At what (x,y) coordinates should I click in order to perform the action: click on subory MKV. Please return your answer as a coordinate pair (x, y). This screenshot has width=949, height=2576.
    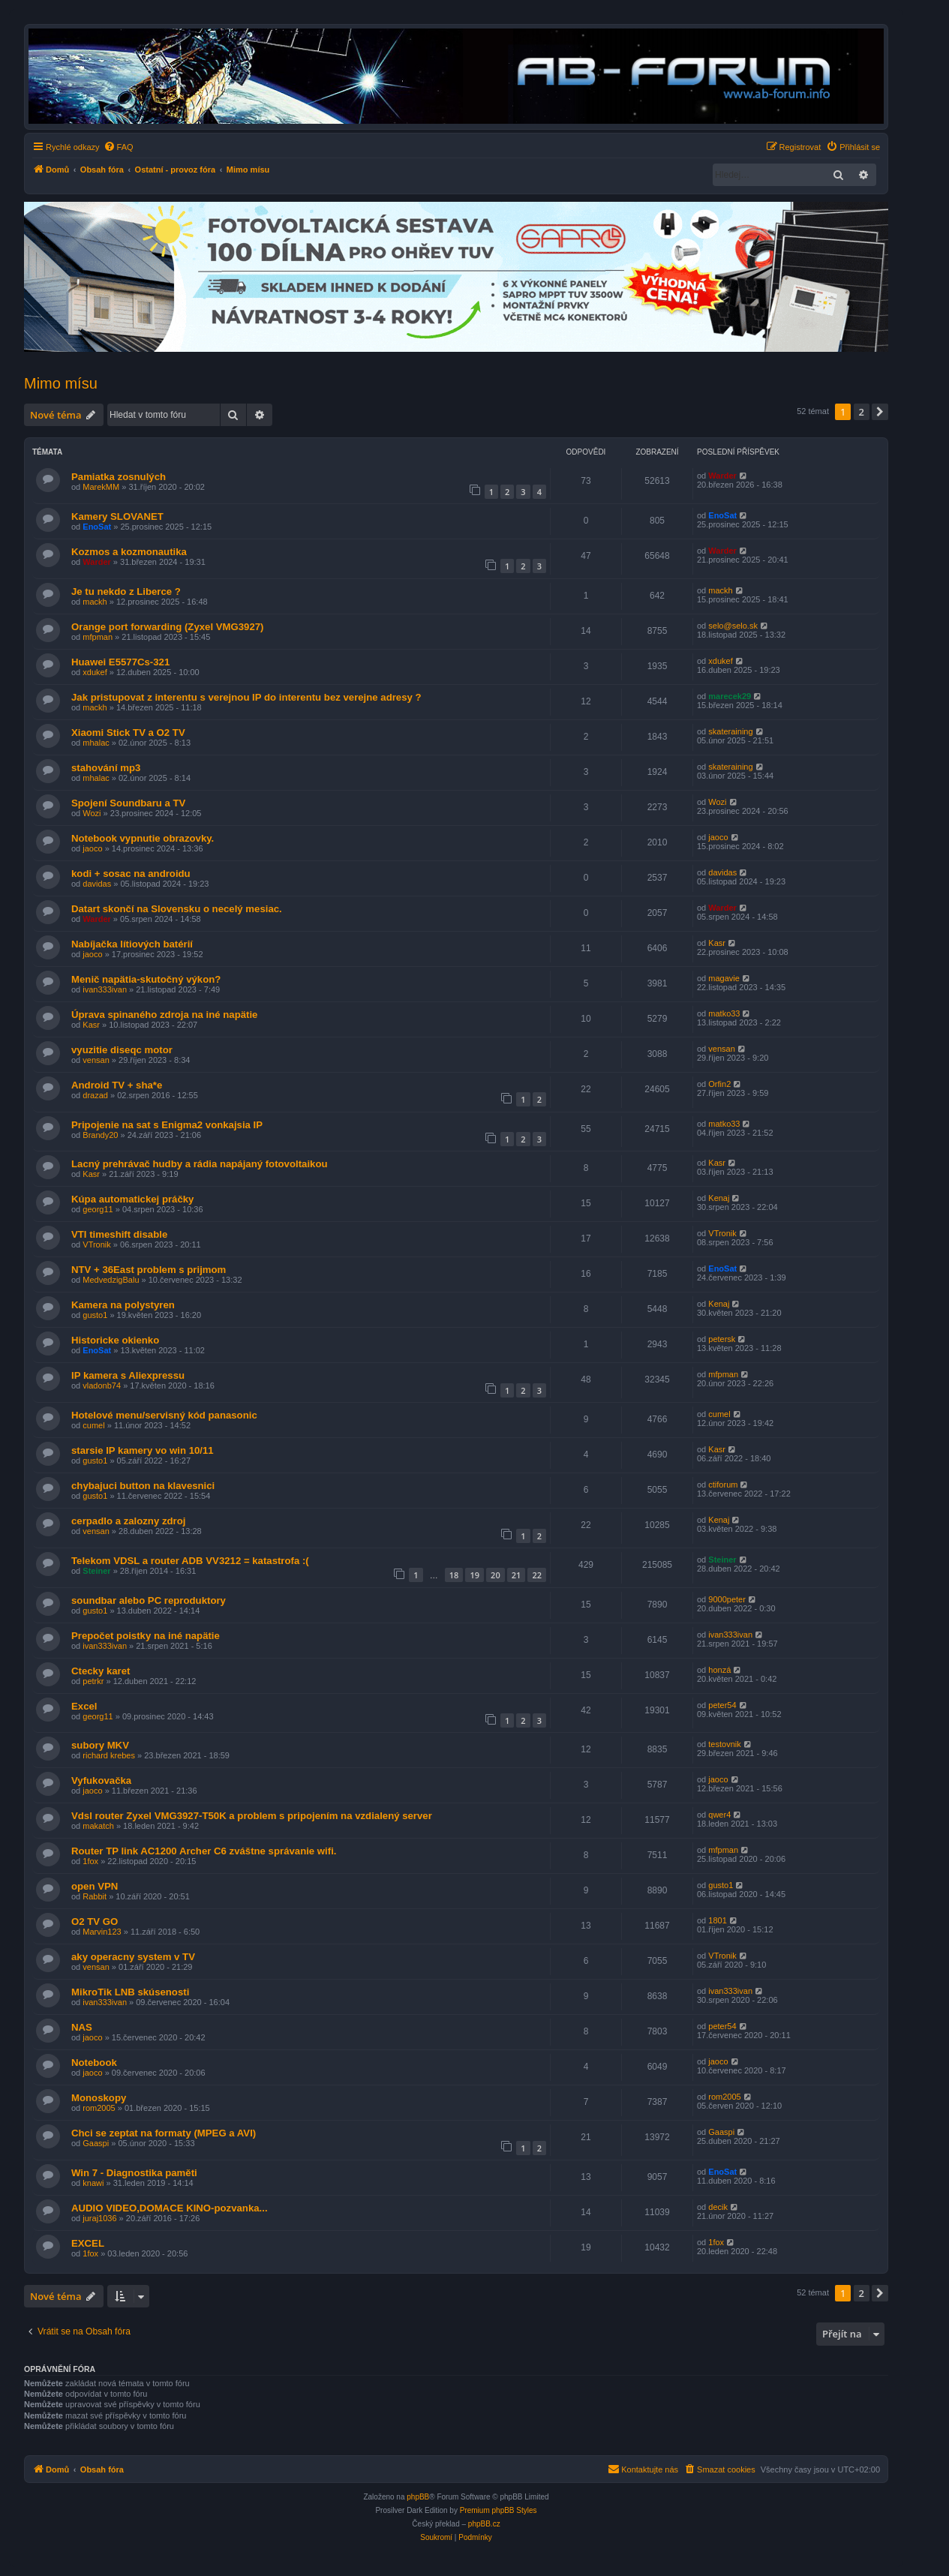
    Looking at the image, I should click on (100, 1745).